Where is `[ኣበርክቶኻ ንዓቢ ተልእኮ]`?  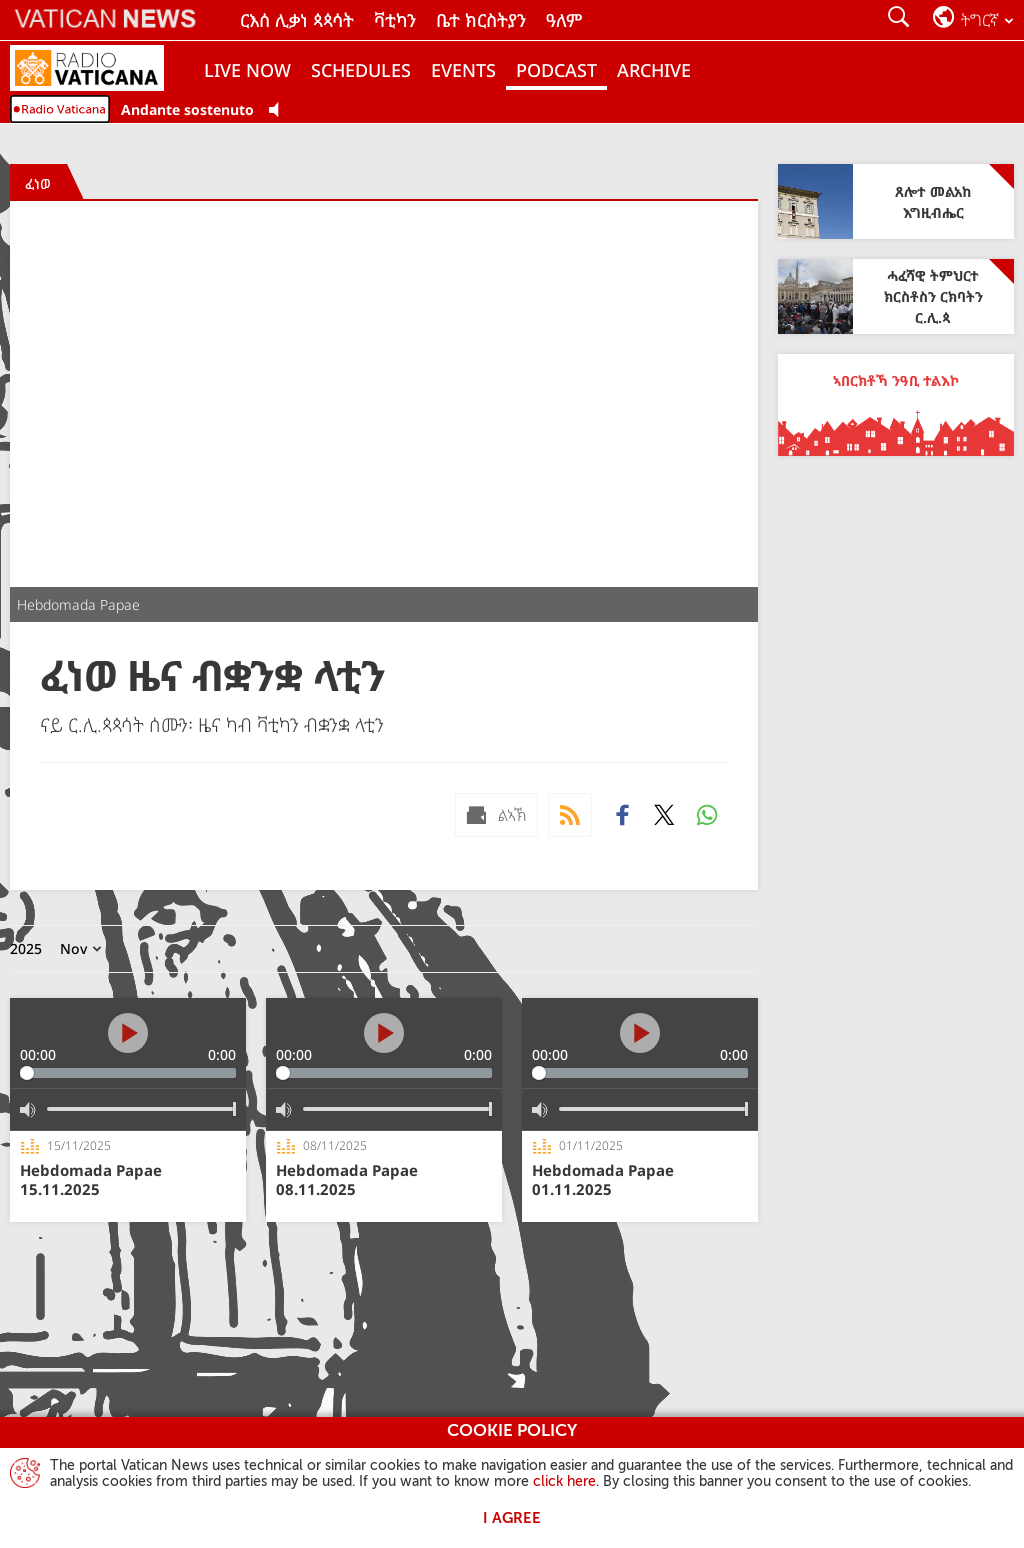 [ኣበርክቶኻ ንዓቢ ተልእኮ] is located at coordinates (896, 405).